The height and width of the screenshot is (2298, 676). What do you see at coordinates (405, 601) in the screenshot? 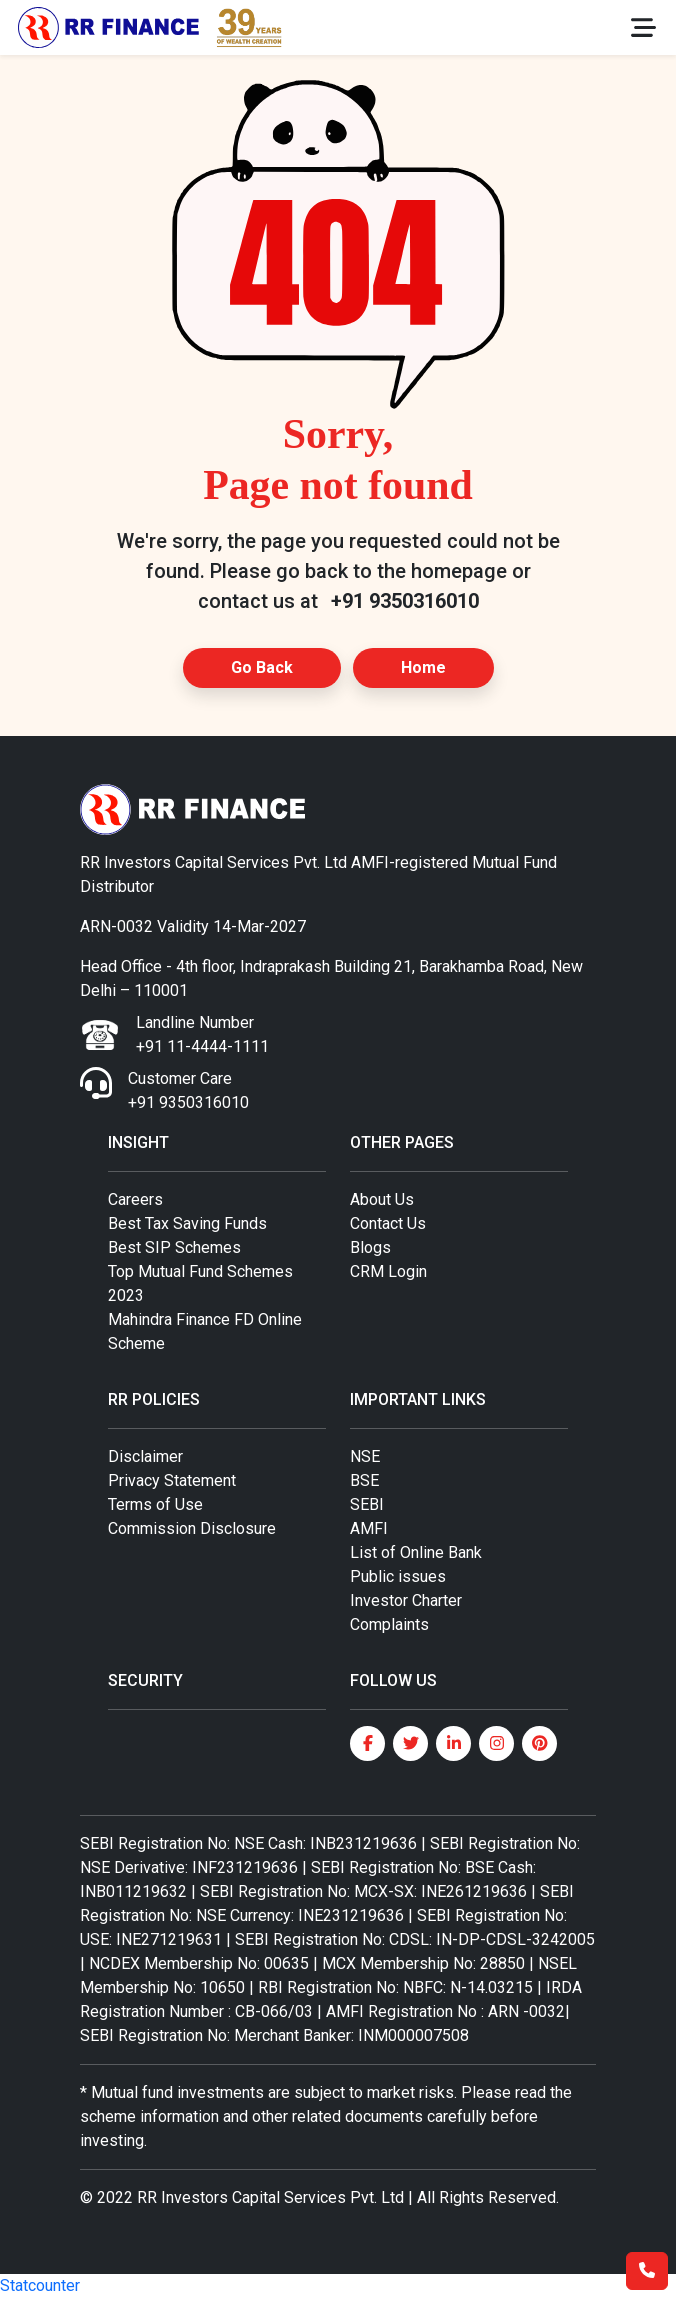
I see `+91 9350316010` at bounding box center [405, 601].